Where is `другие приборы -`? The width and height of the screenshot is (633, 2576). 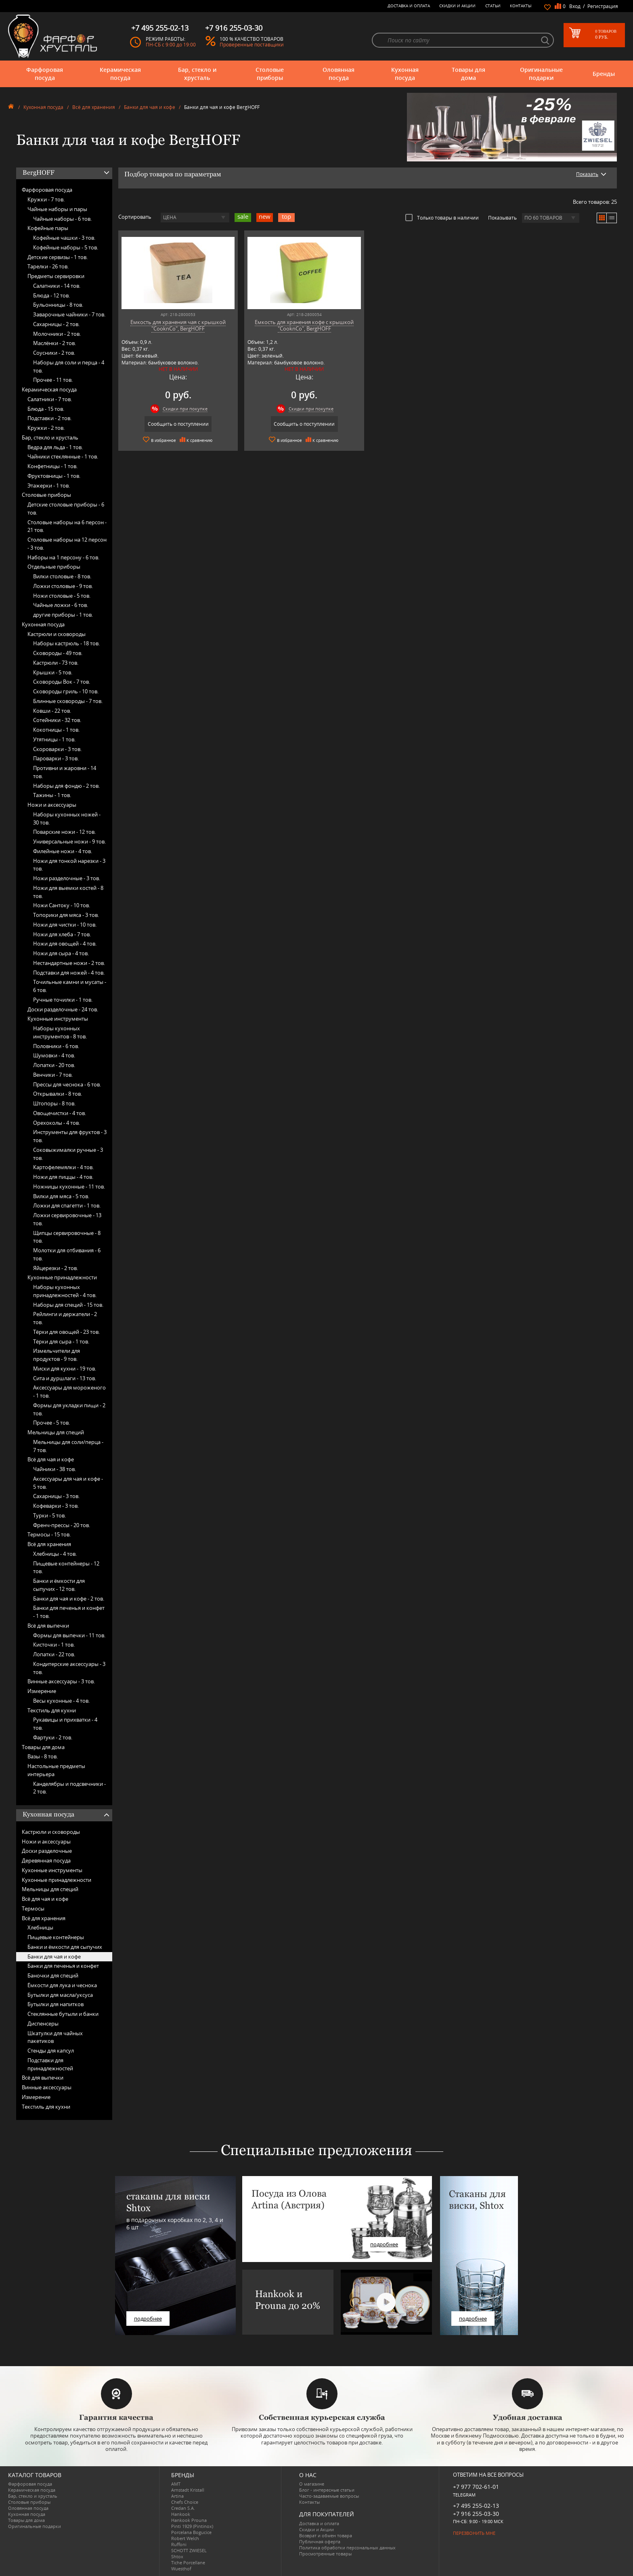 другие приборы - is located at coordinates (63, 614).